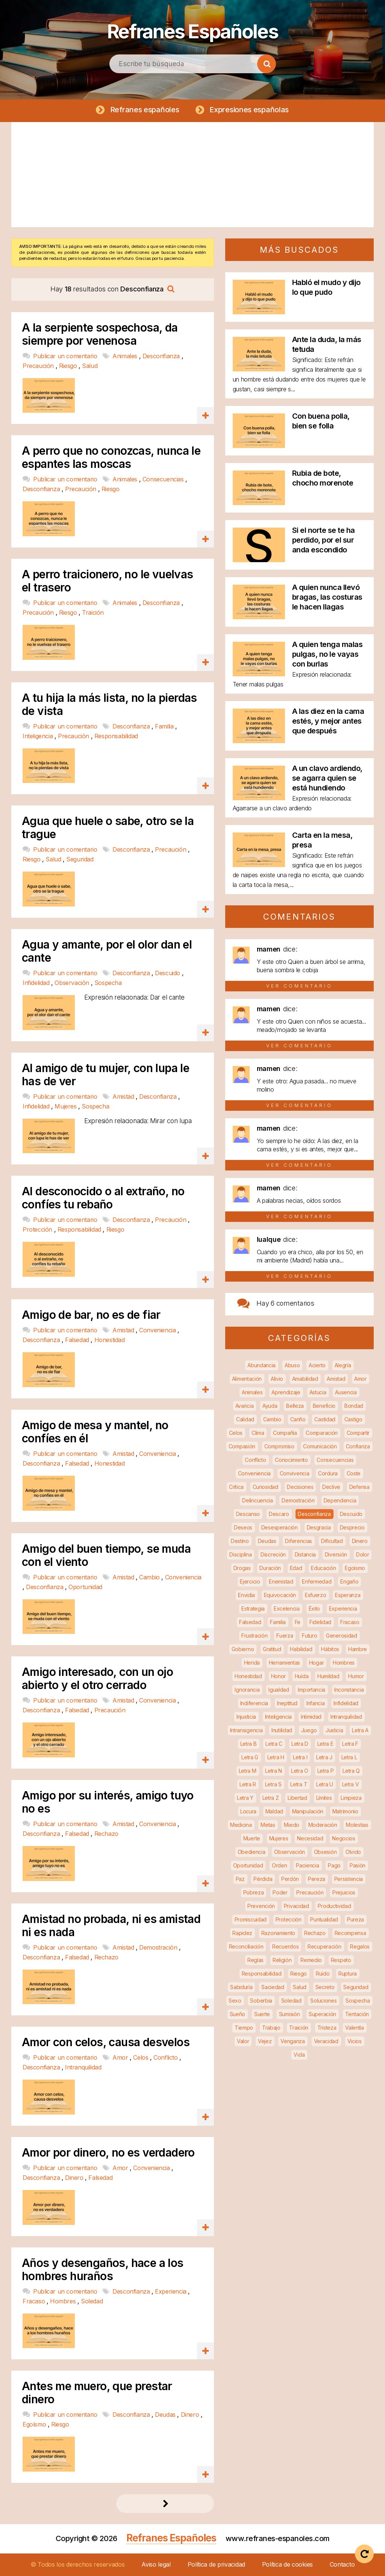 This screenshot has height=2576, width=385. What do you see at coordinates (357, 1865) in the screenshot?
I see `Pasión` at bounding box center [357, 1865].